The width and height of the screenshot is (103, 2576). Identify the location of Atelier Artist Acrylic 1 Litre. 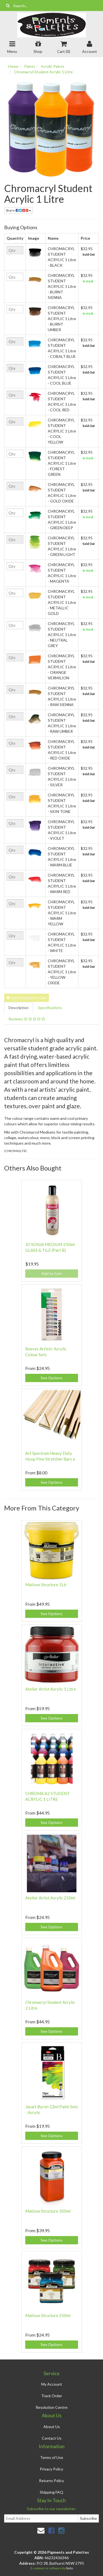
(50, 1688).